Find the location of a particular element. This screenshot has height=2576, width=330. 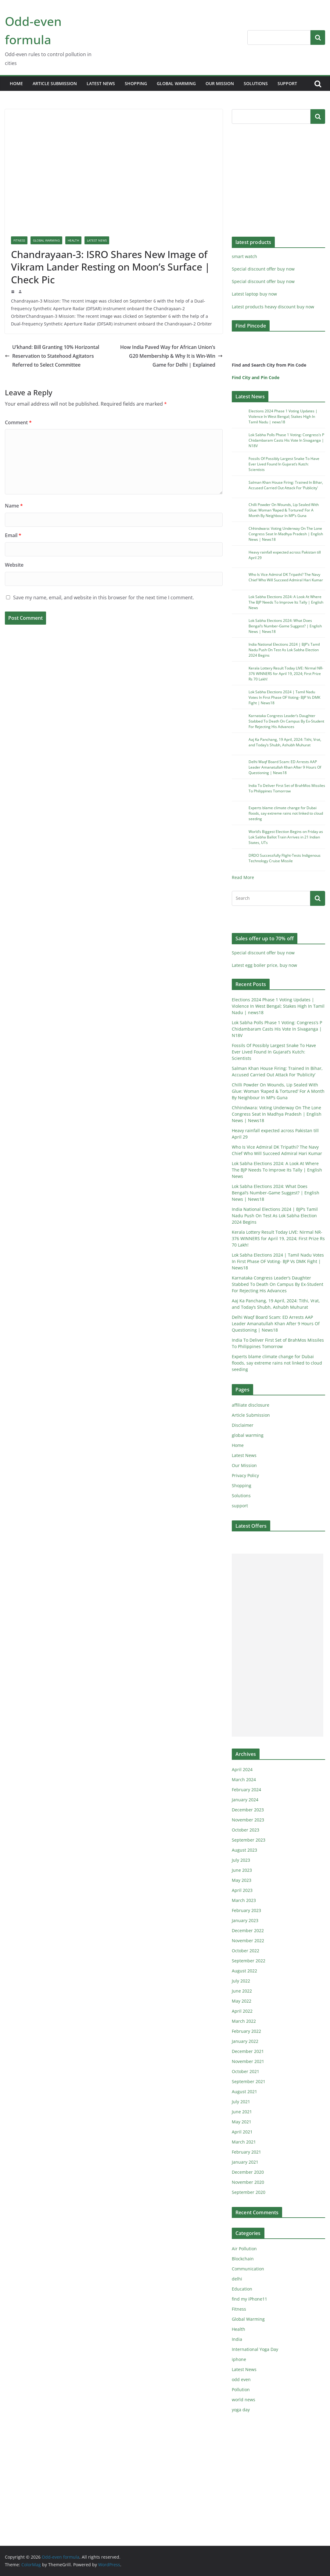

Disclaimer is located at coordinates (242, 1425).